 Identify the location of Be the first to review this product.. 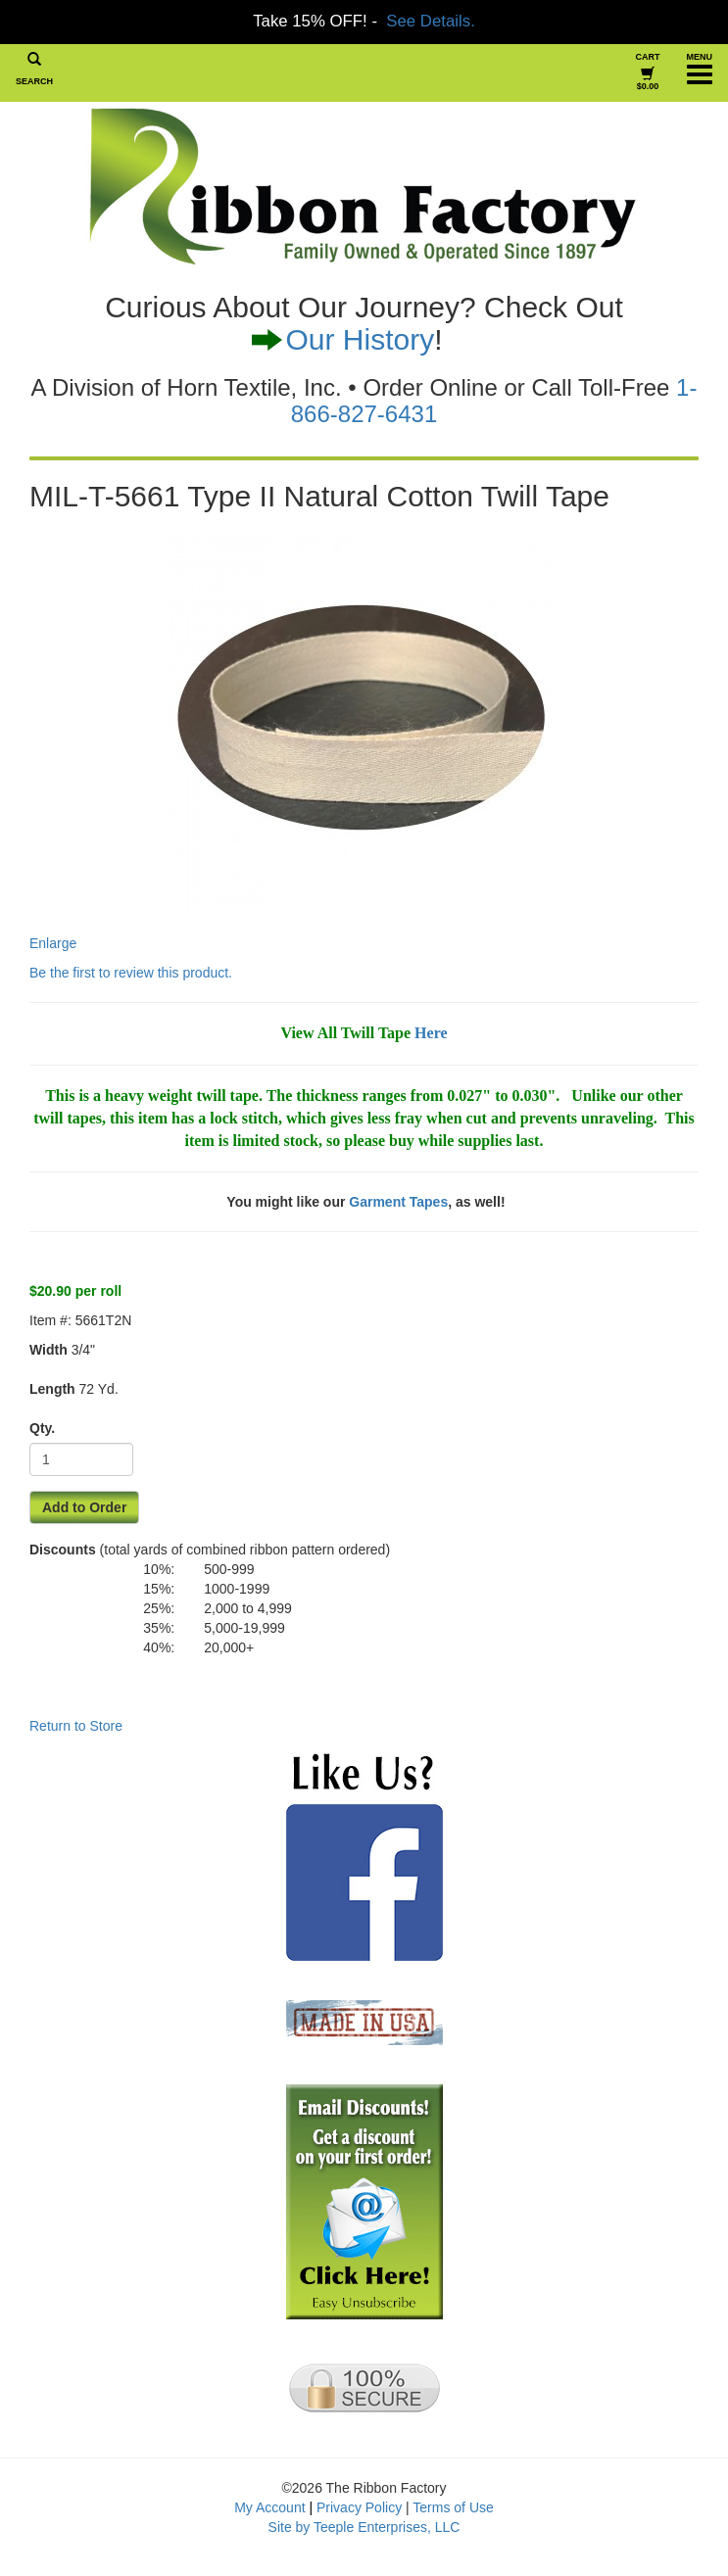
(130, 972).